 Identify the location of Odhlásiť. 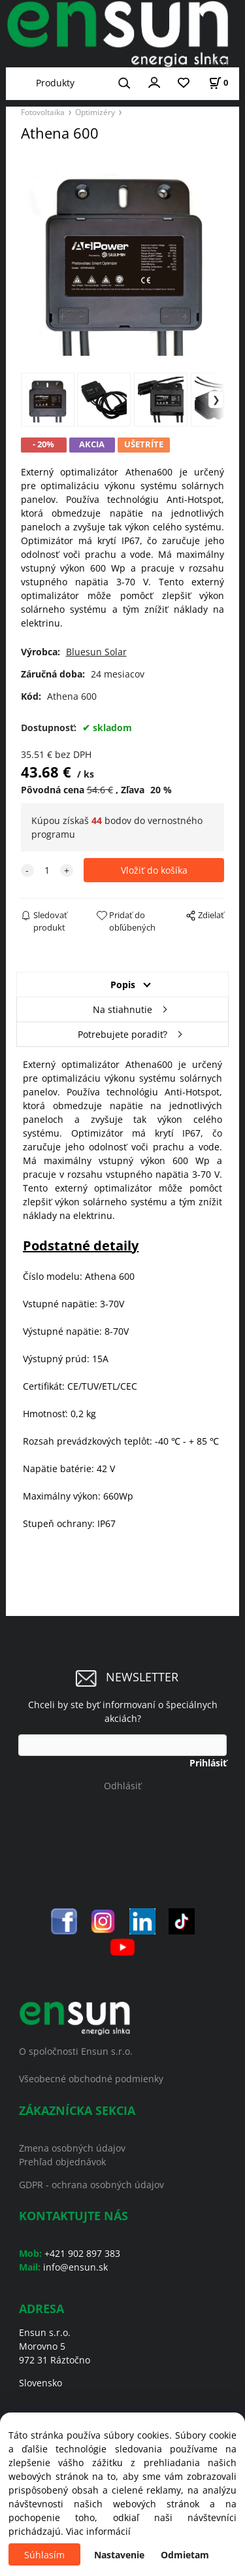
(122, 1785).